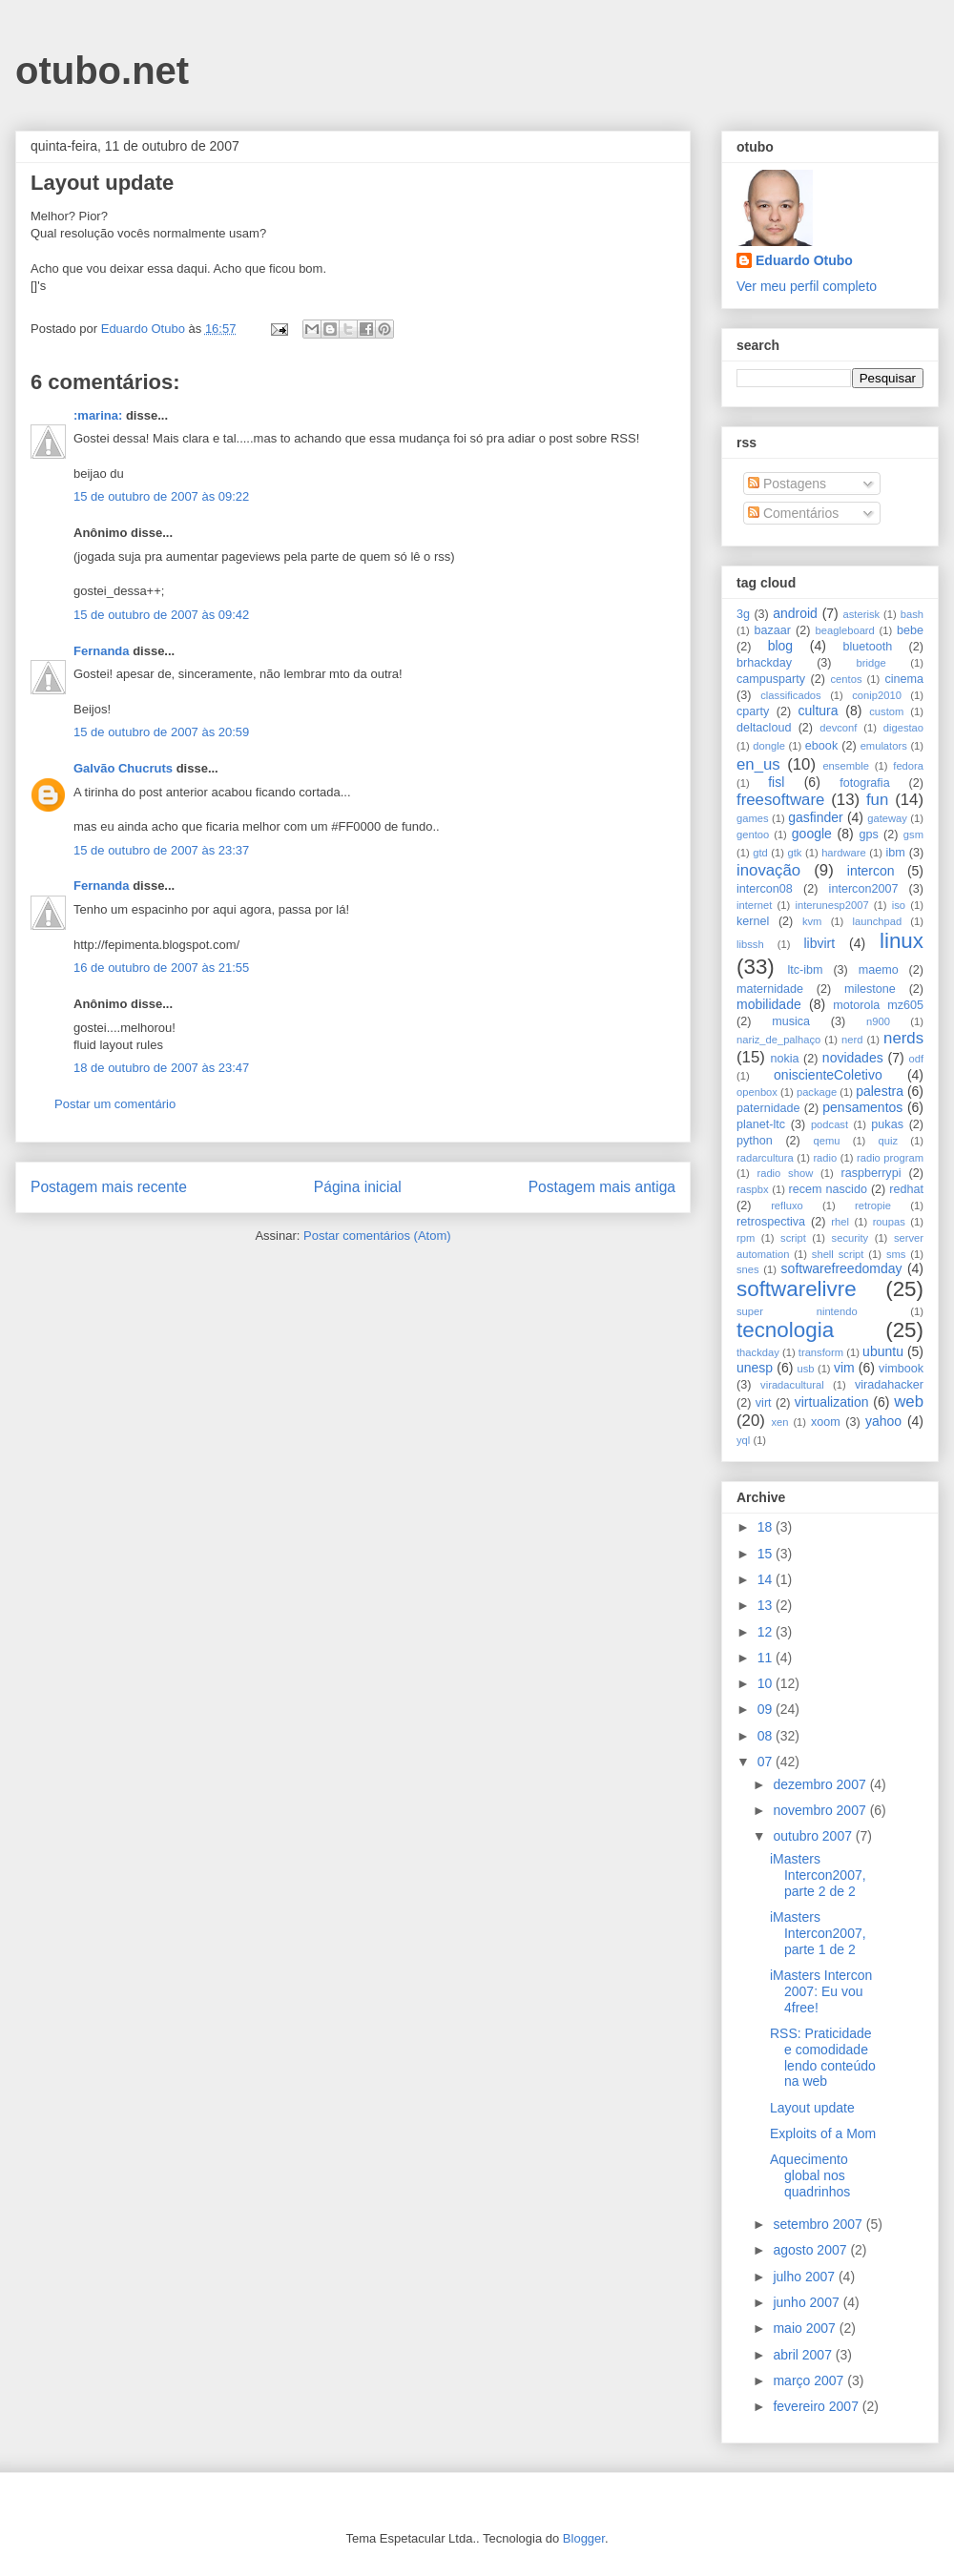 The height and width of the screenshot is (2576, 954). I want to click on podcast, so click(829, 1124).